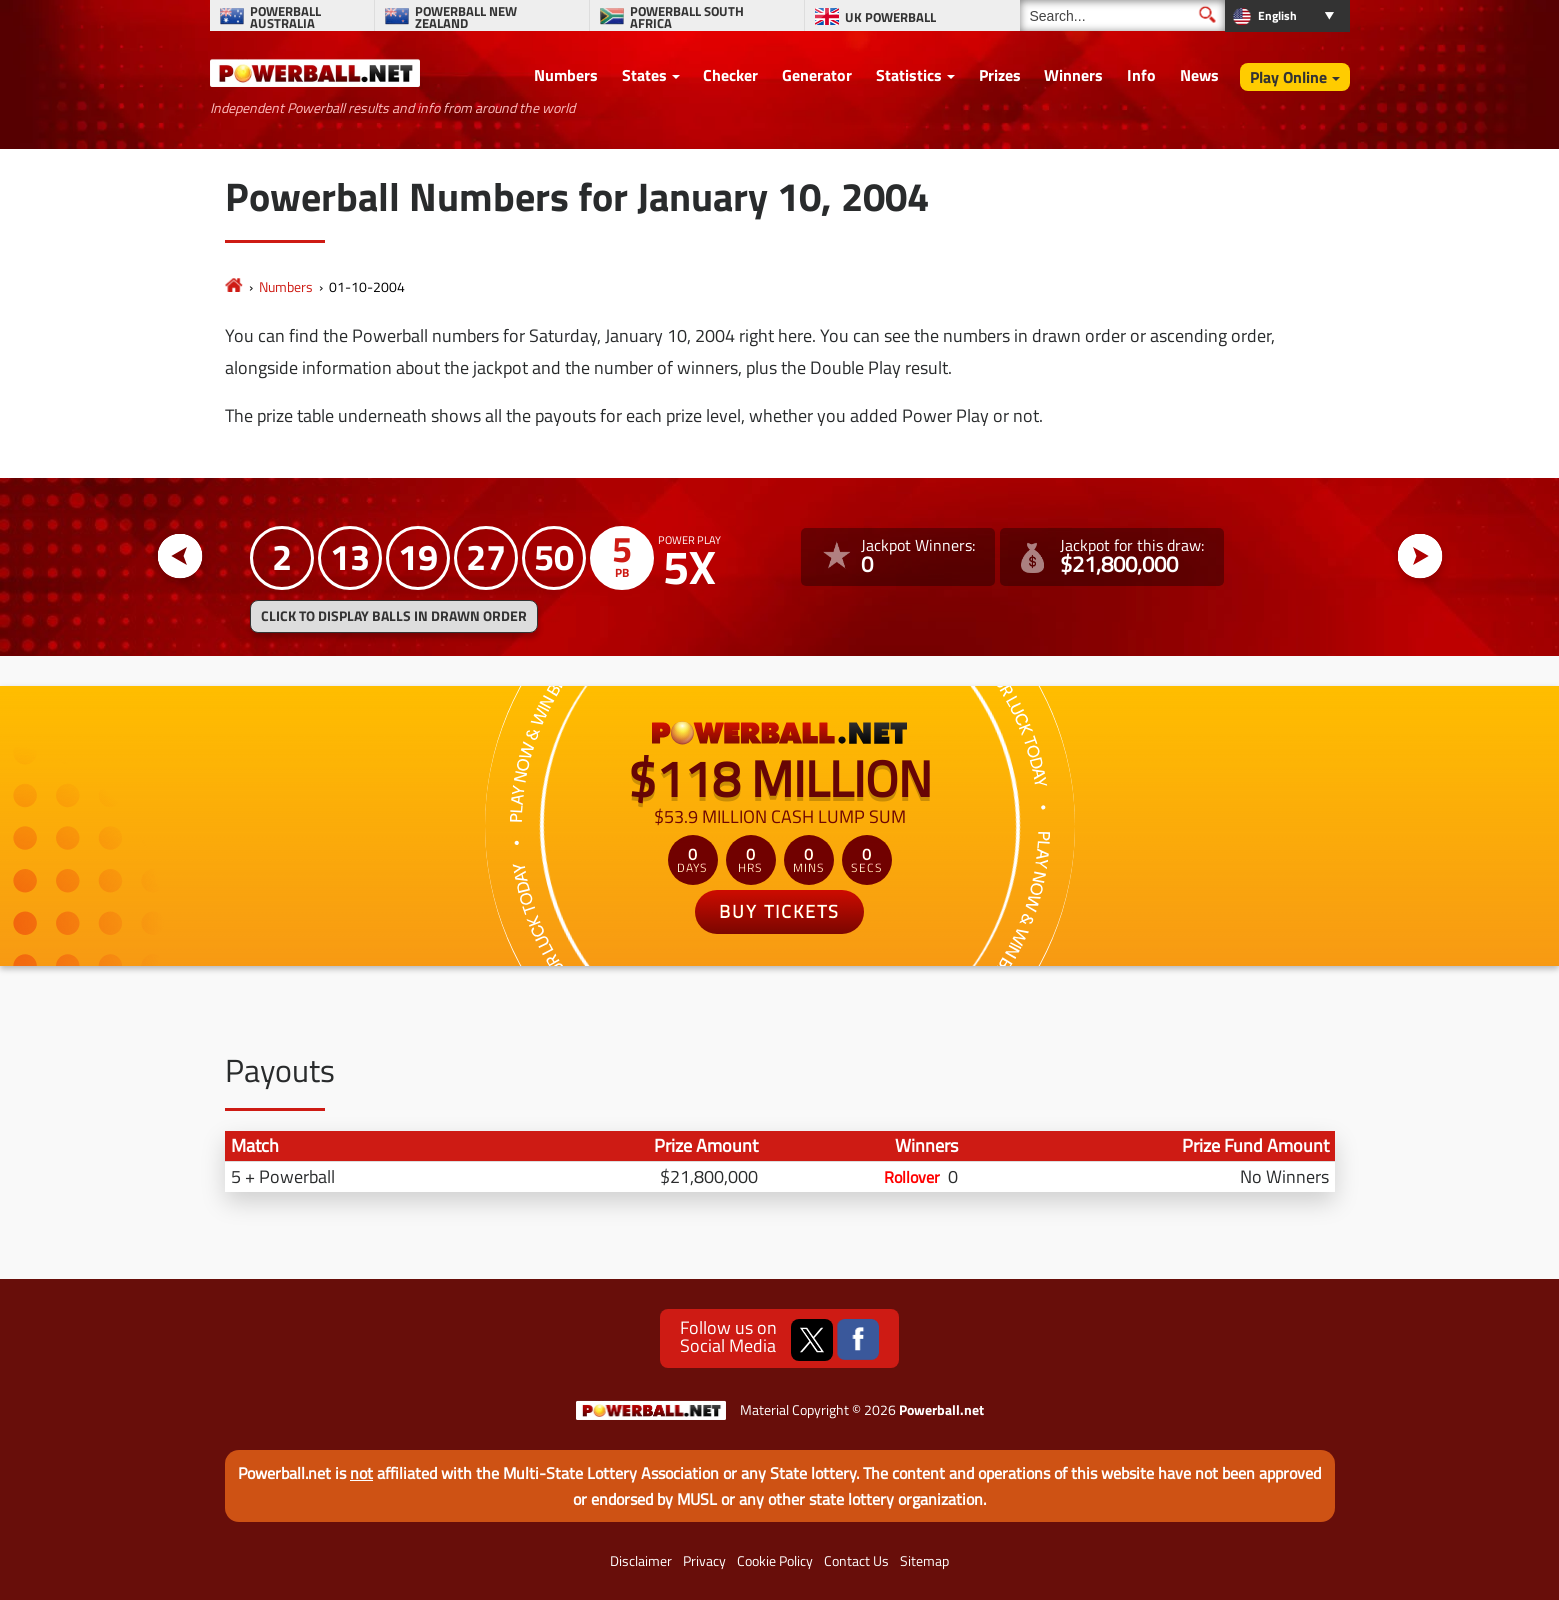  I want to click on Prizes, so click(1000, 75).